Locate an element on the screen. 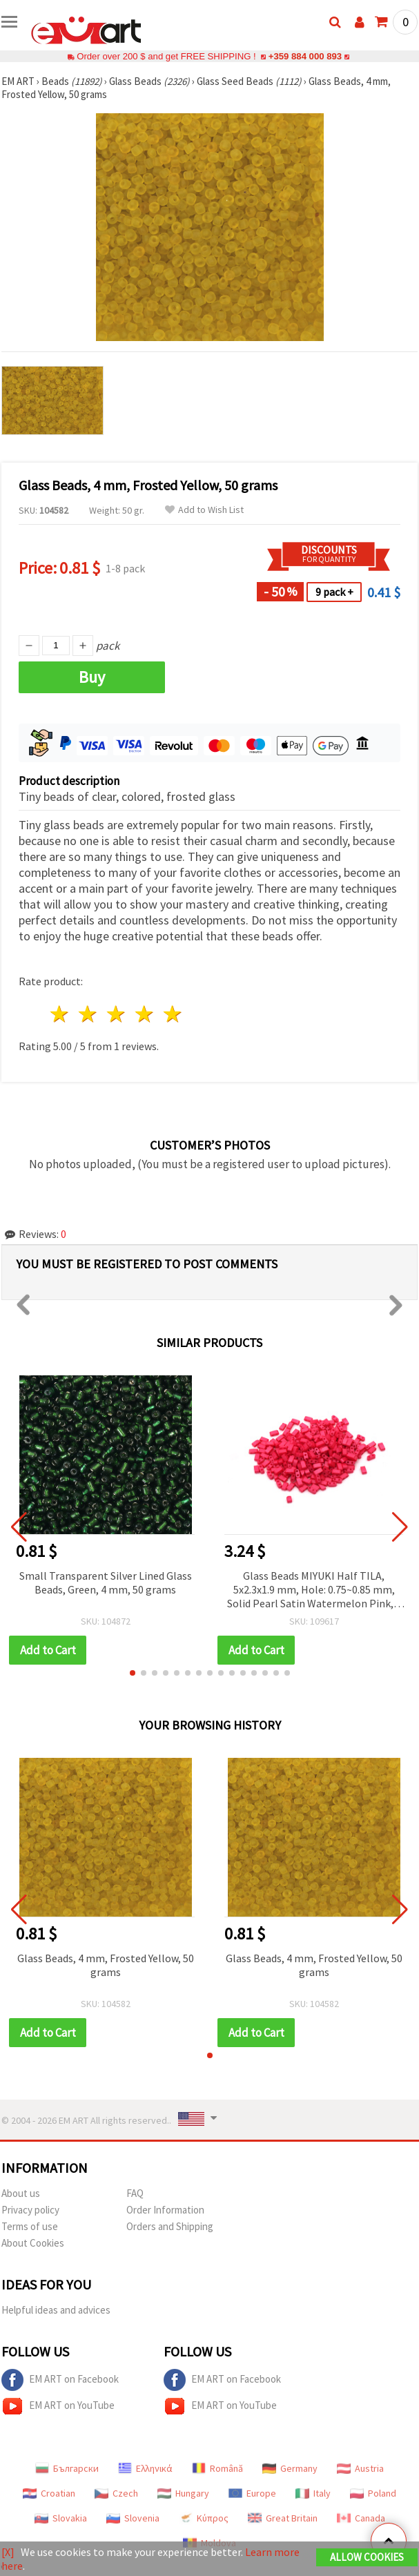 This screenshot has width=419, height=2576. FAQ is located at coordinates (135, 2193).